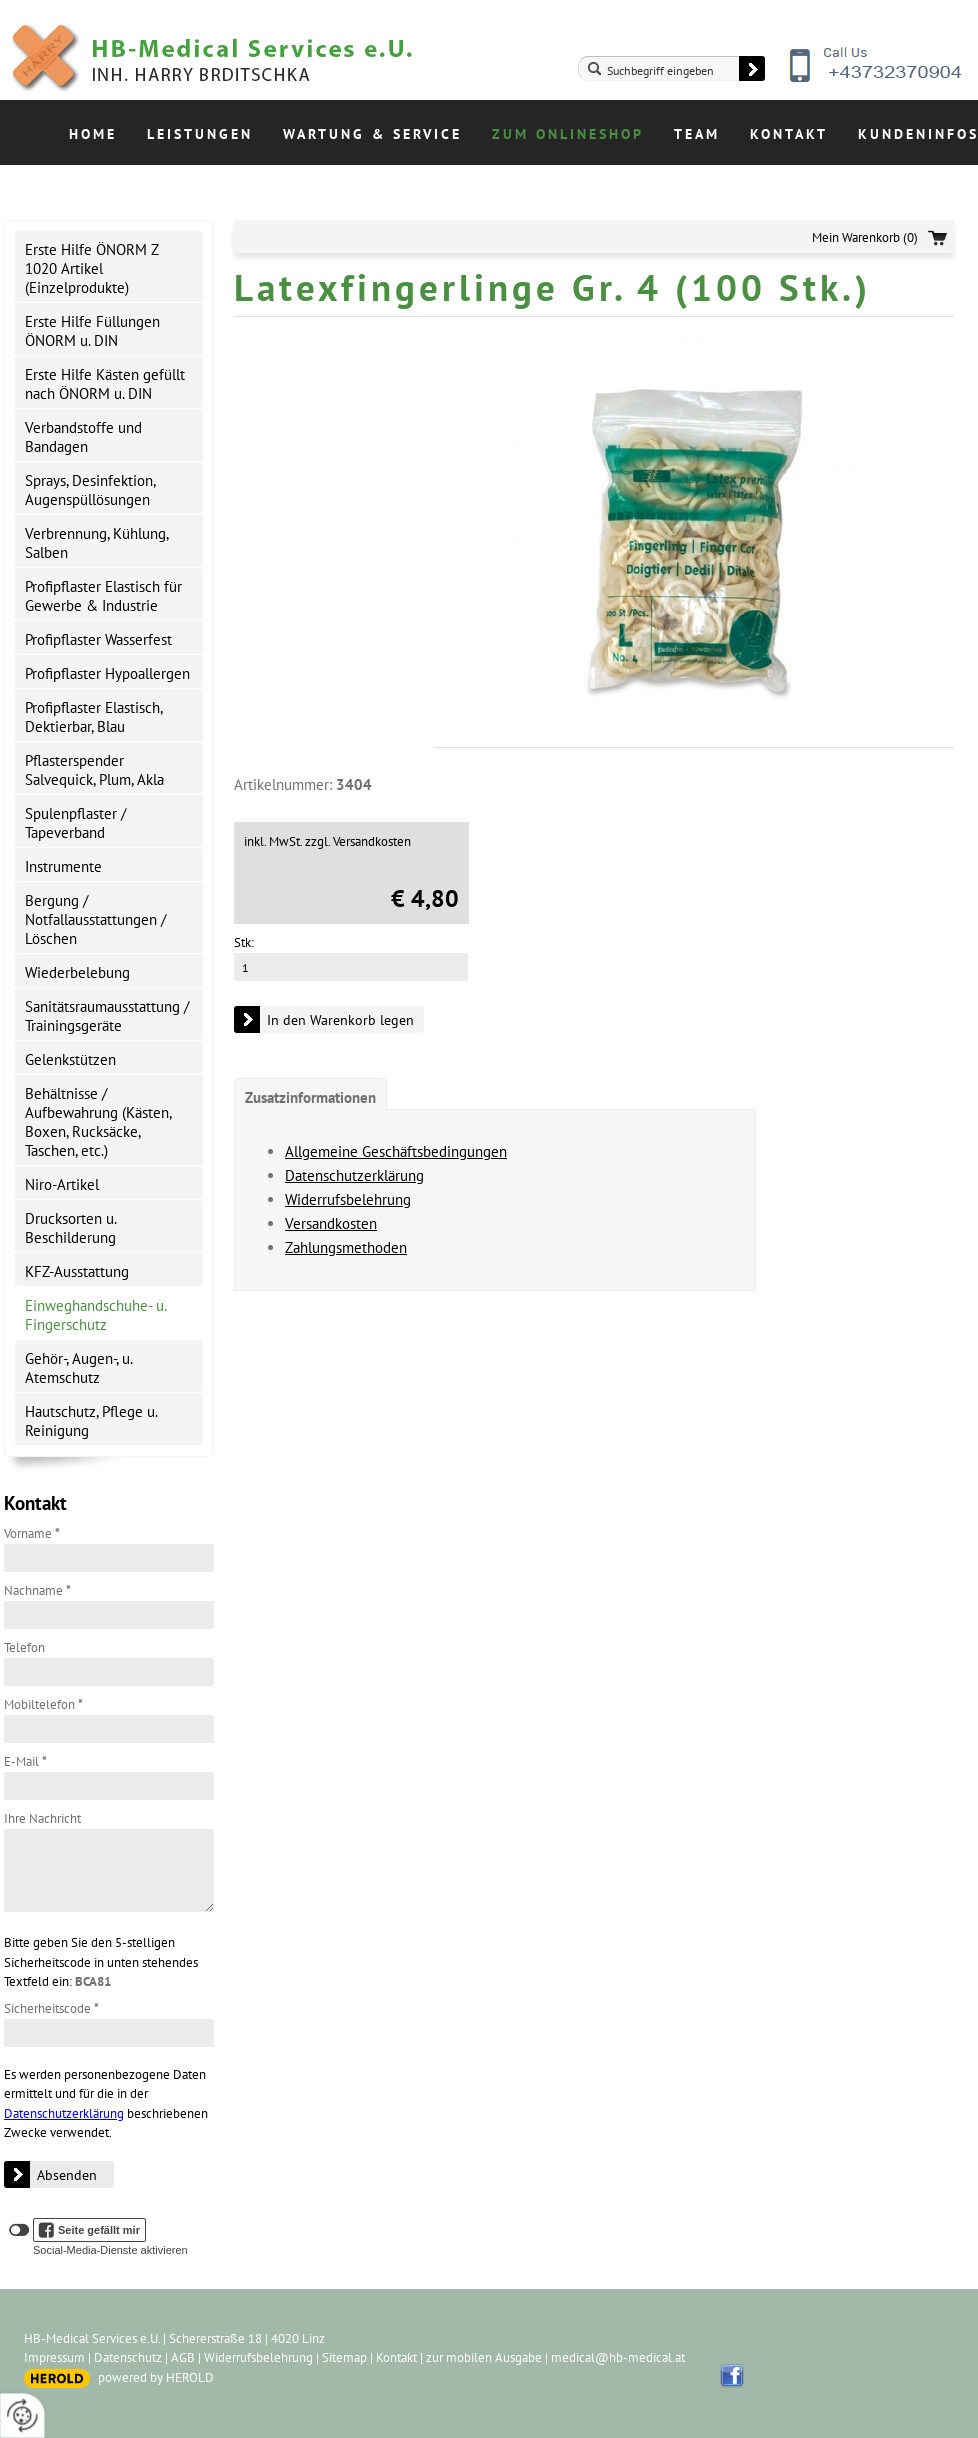 The height and width of the screenshot is (2438, 978). What do you see at coordinates (37, 1590) in the screenshot?
I see `Nachname` at bounding box center [37, 1590].